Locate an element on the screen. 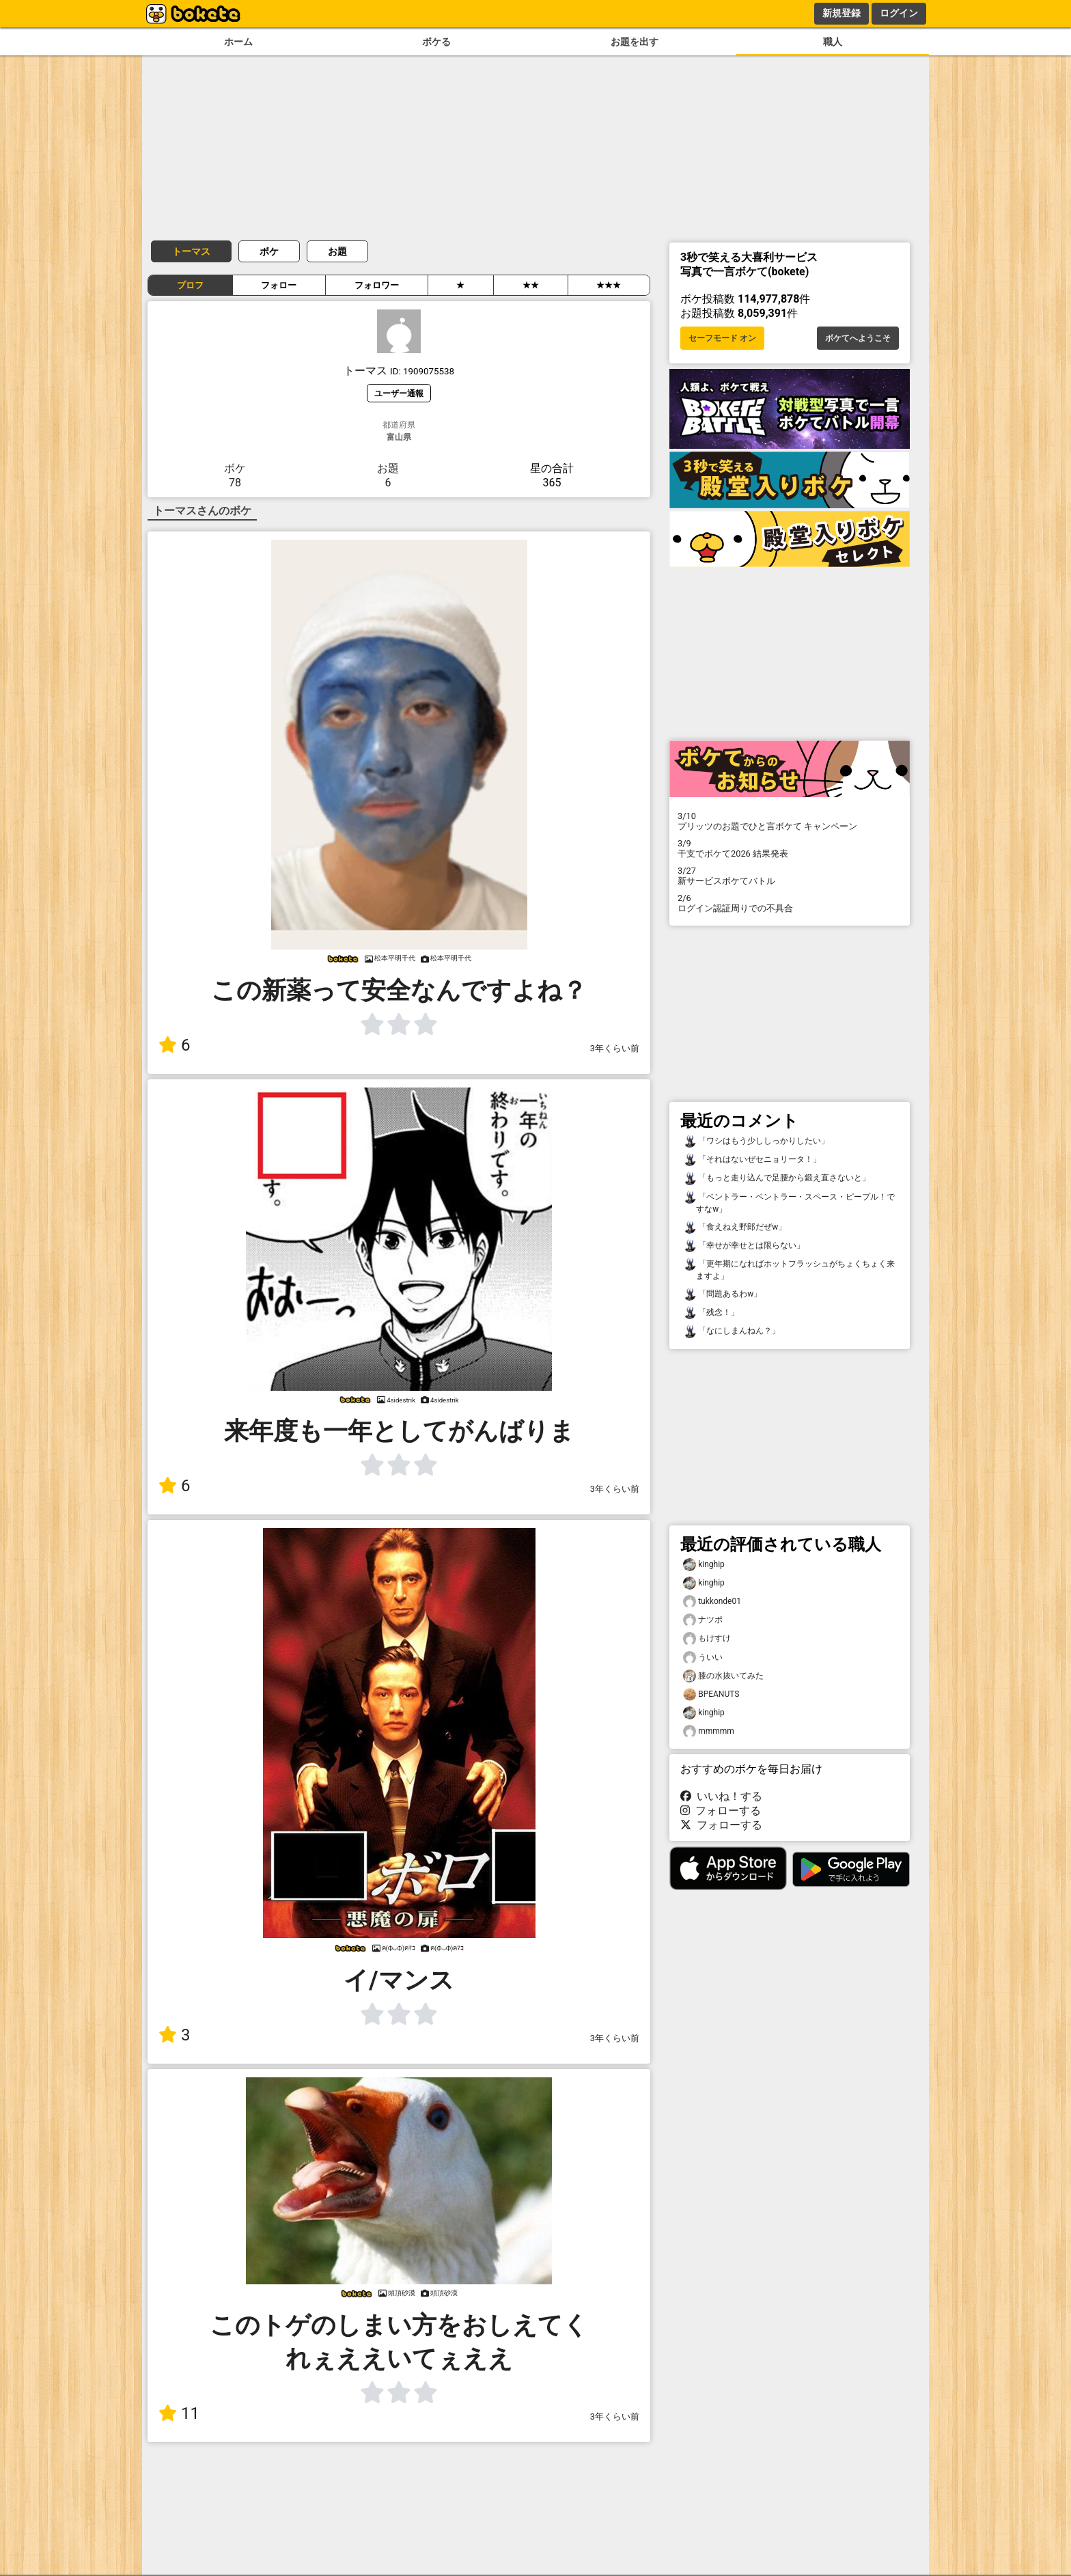 Image resolution: width=1071 pixels, height=2576 pixels. フォローする is located at coordinates (720, 1810).